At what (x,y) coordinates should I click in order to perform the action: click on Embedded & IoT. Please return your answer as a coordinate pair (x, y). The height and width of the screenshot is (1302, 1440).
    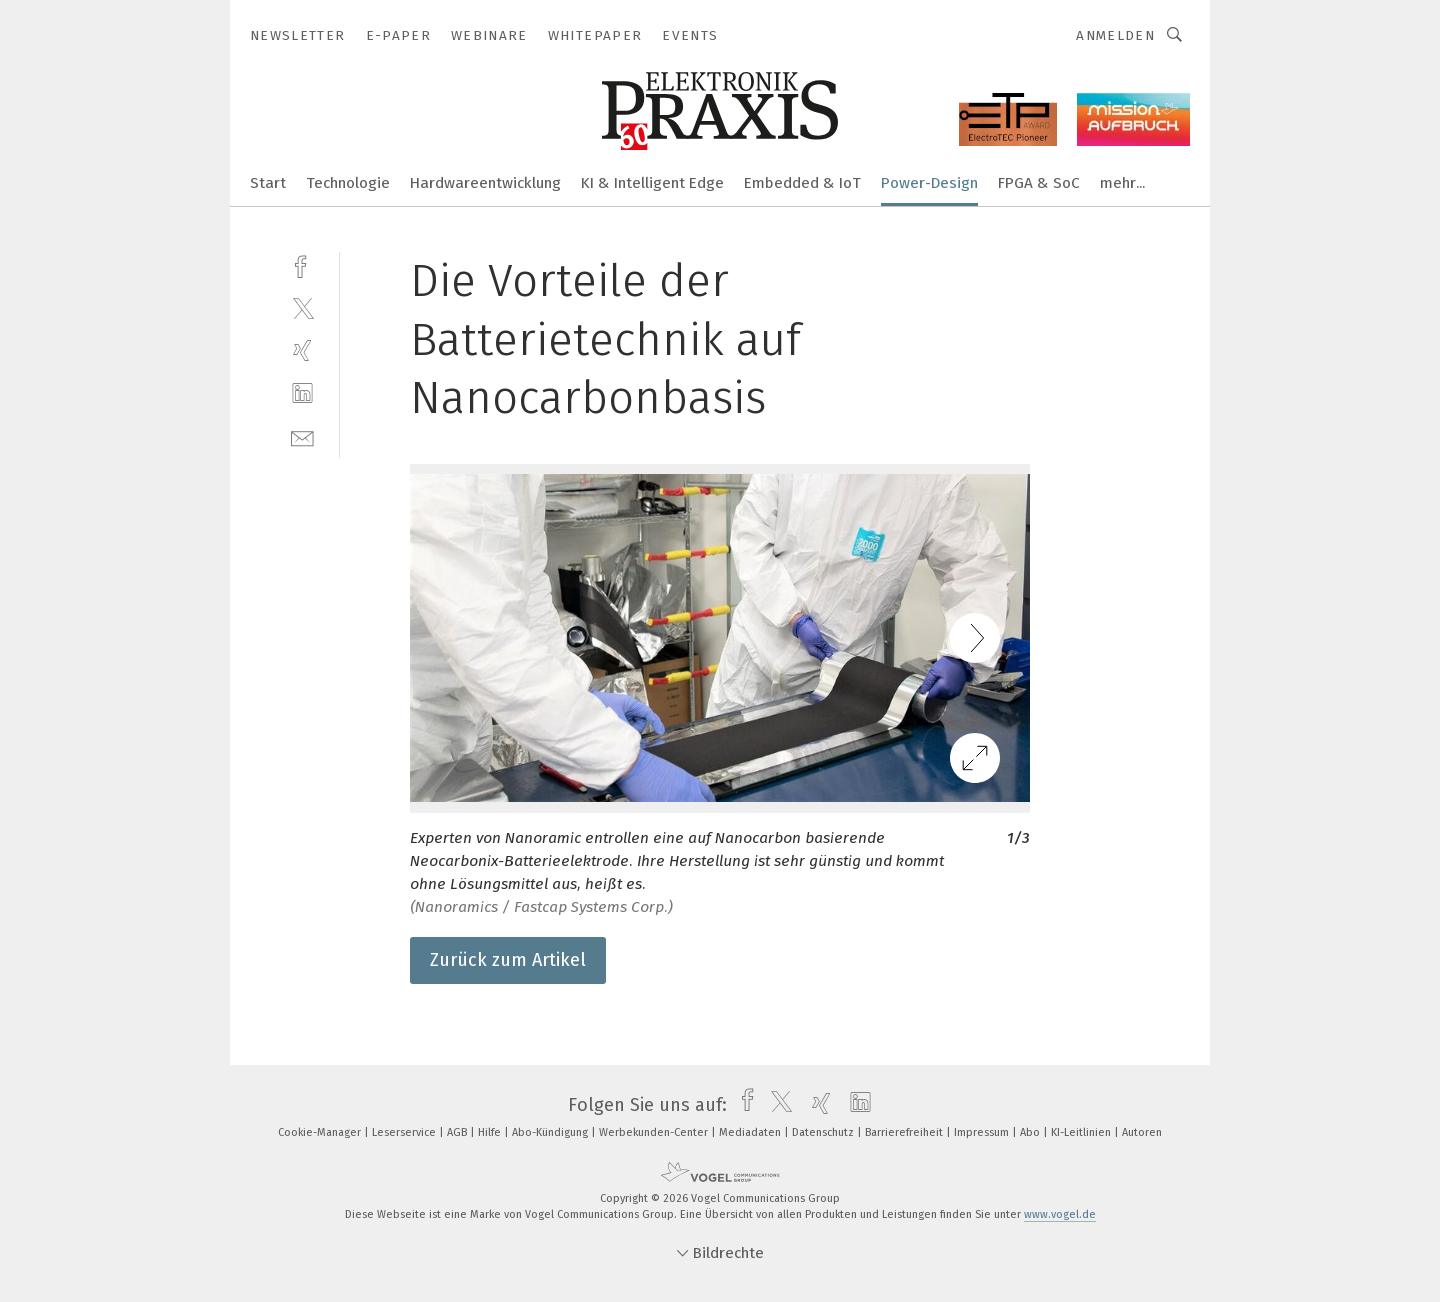
    Looking at the image, I should click on (802, 183).